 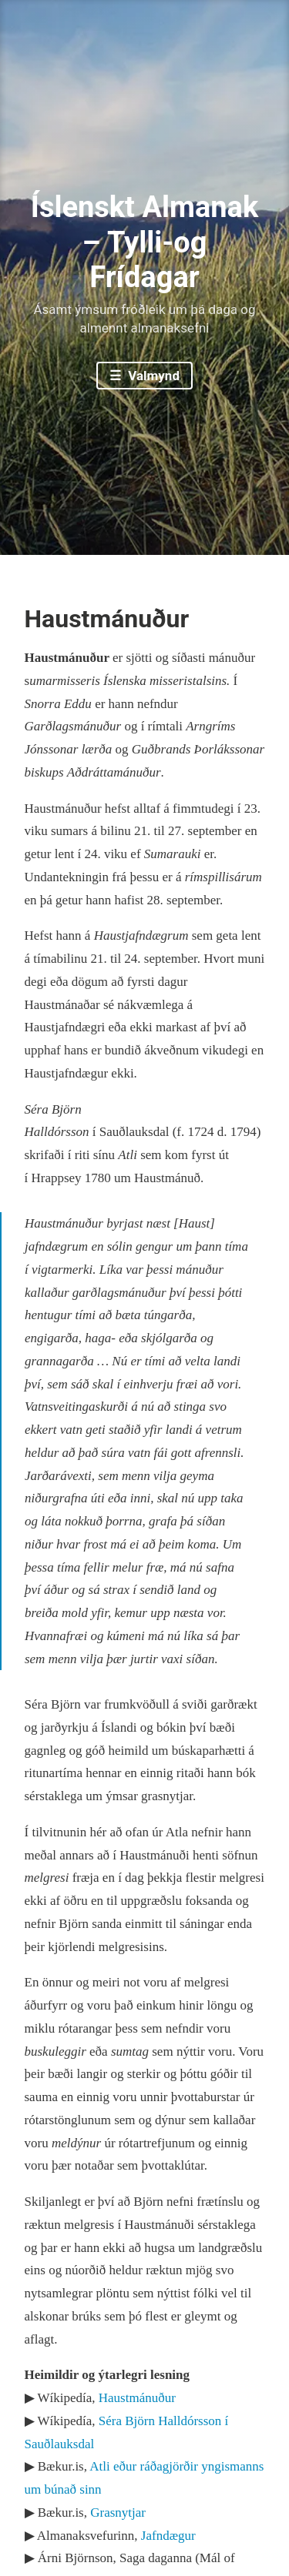 What do you see at coordinates (118, 2512) in the screenshot?
I see `Grasnytjar` at bounding box center [118, 2512].